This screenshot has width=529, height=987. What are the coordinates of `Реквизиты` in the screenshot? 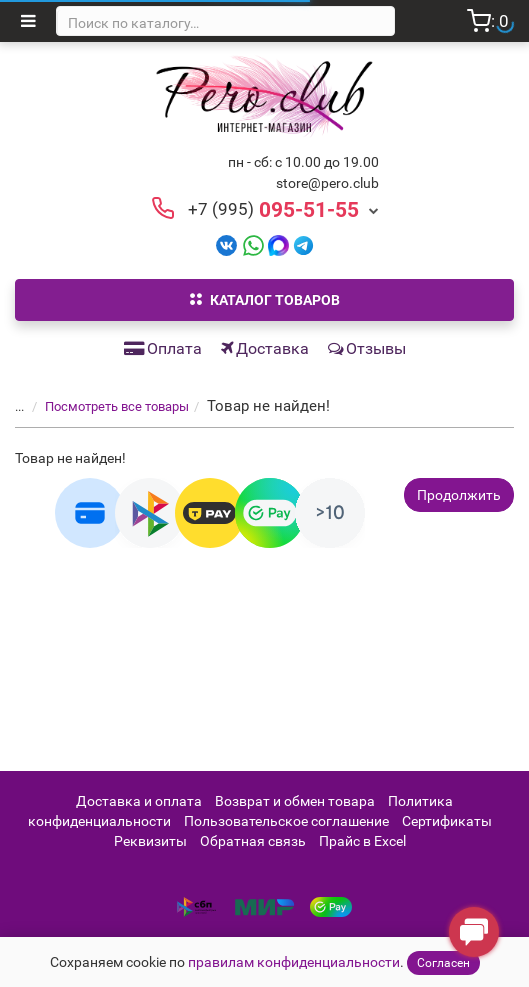 It's located at (150, 841).